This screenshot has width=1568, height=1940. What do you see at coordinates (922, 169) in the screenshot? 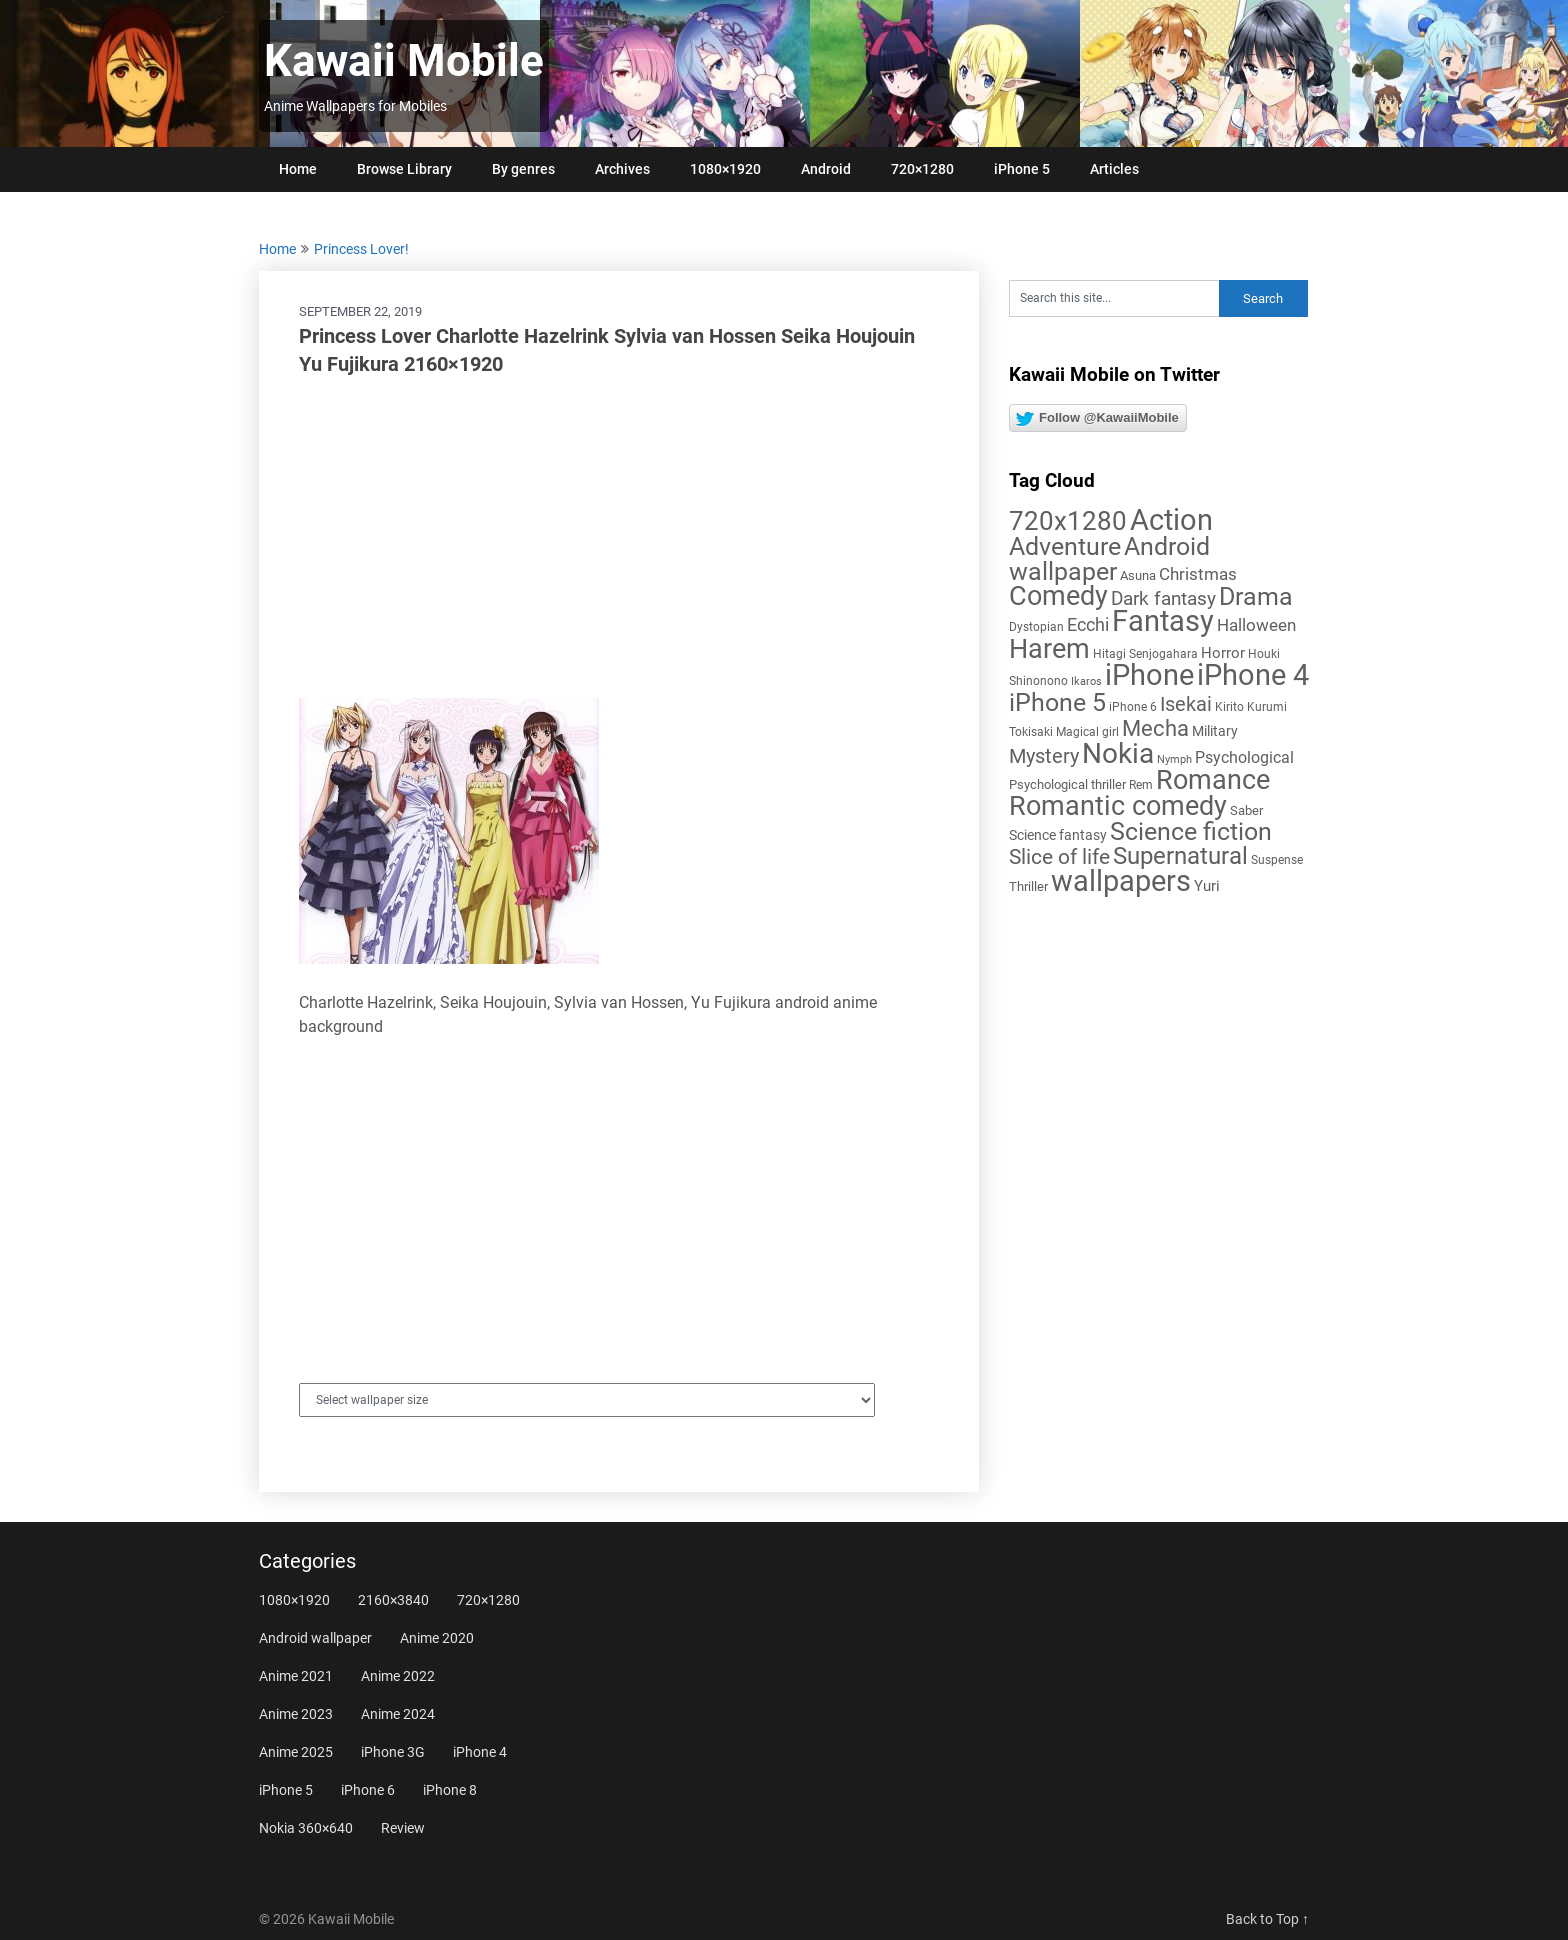
I see `720×1280` at bounding box center [922, 169].